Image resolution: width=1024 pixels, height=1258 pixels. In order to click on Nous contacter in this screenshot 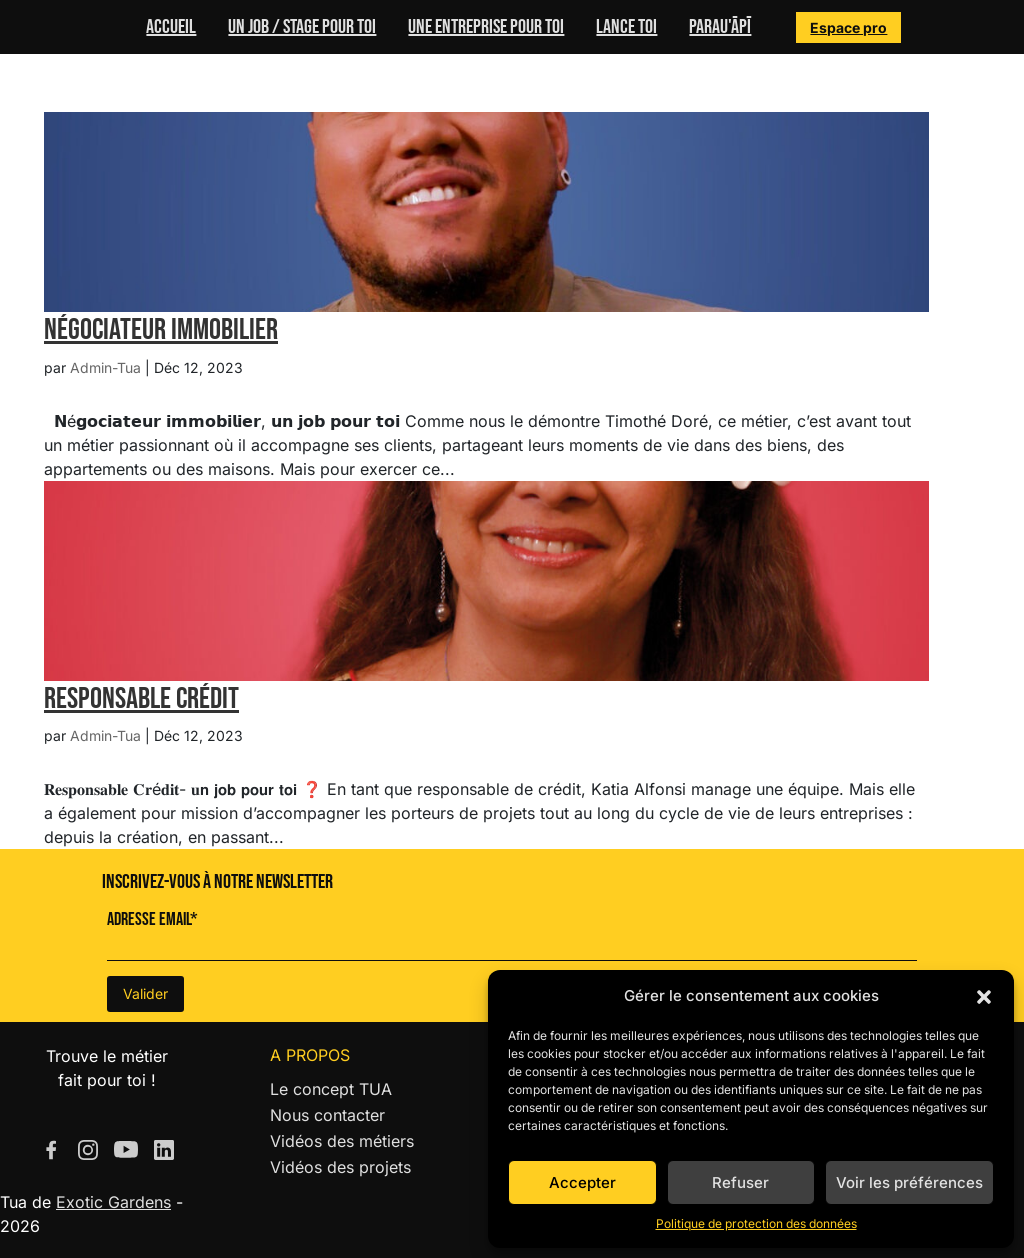, I will do `click(327, 1115)`.